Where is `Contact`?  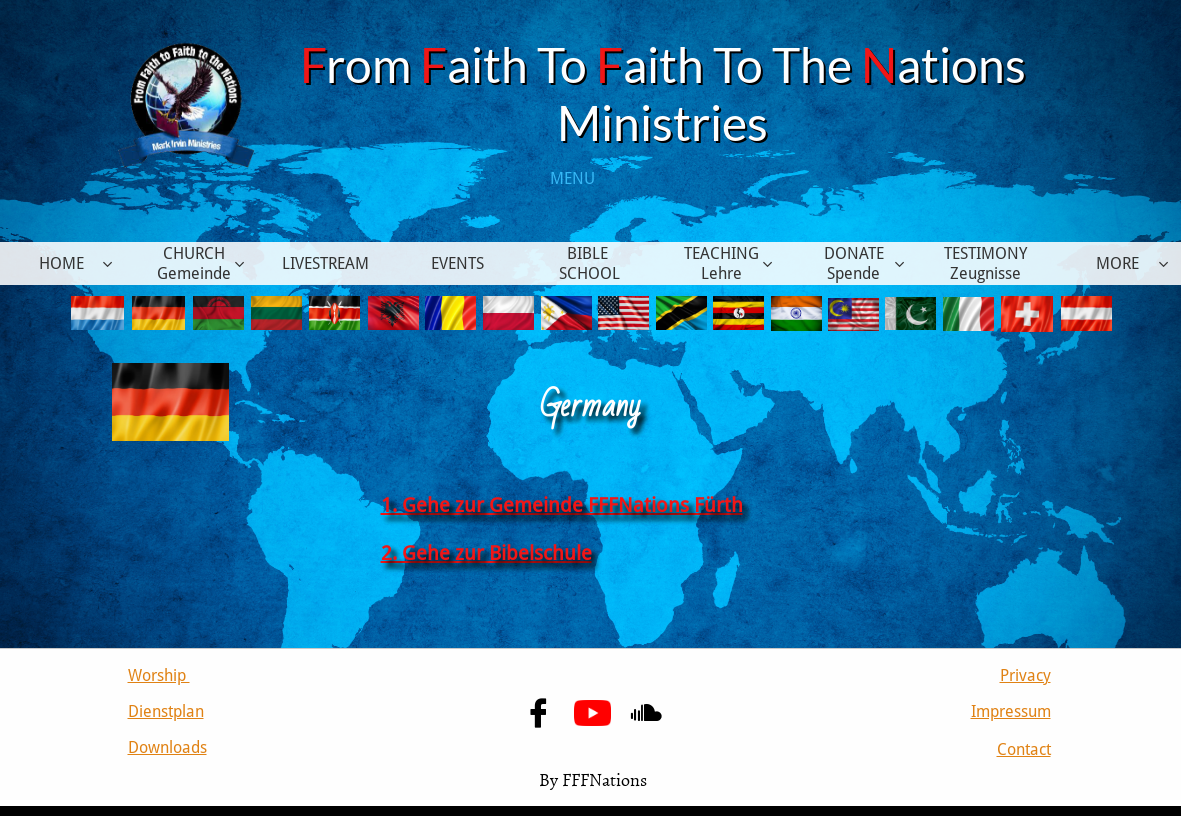
Contact is located at coordinates (1024, 749).